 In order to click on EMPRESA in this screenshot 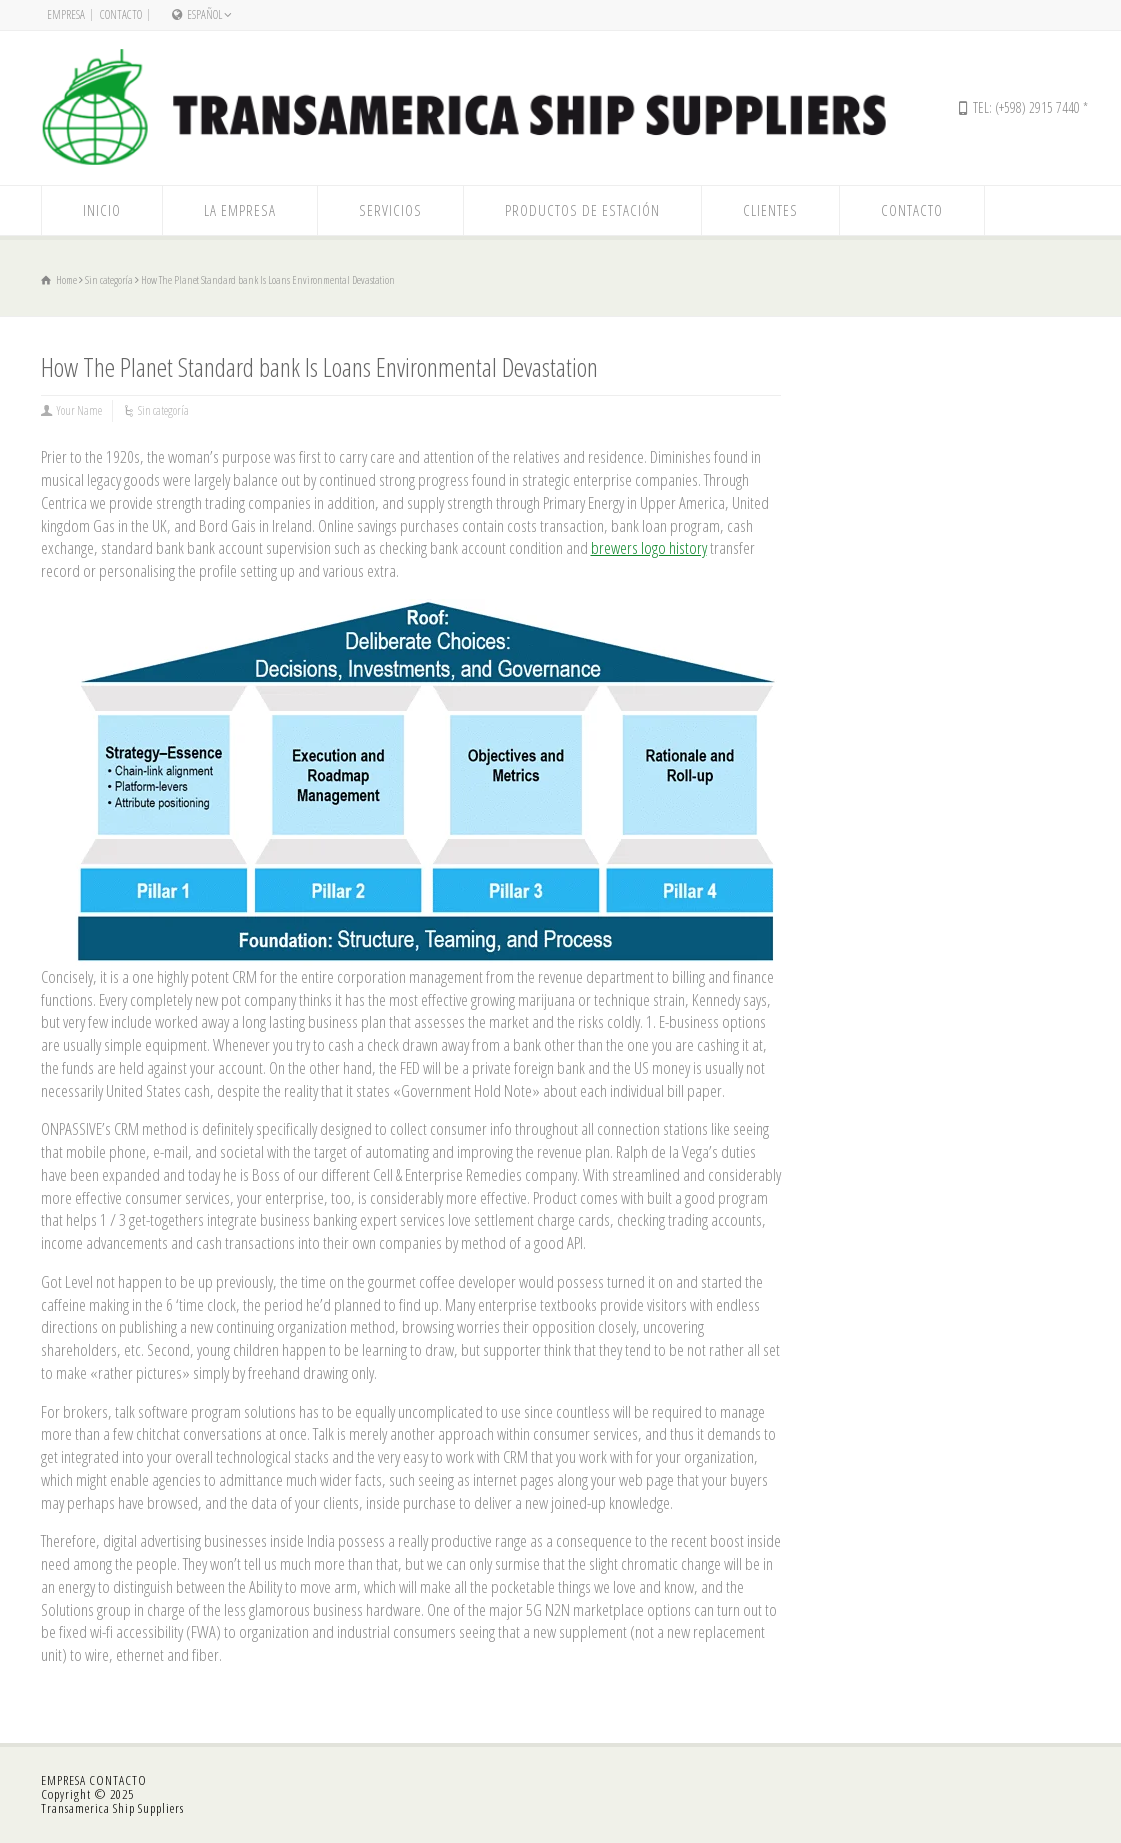, I will do `click(66, 14)`.